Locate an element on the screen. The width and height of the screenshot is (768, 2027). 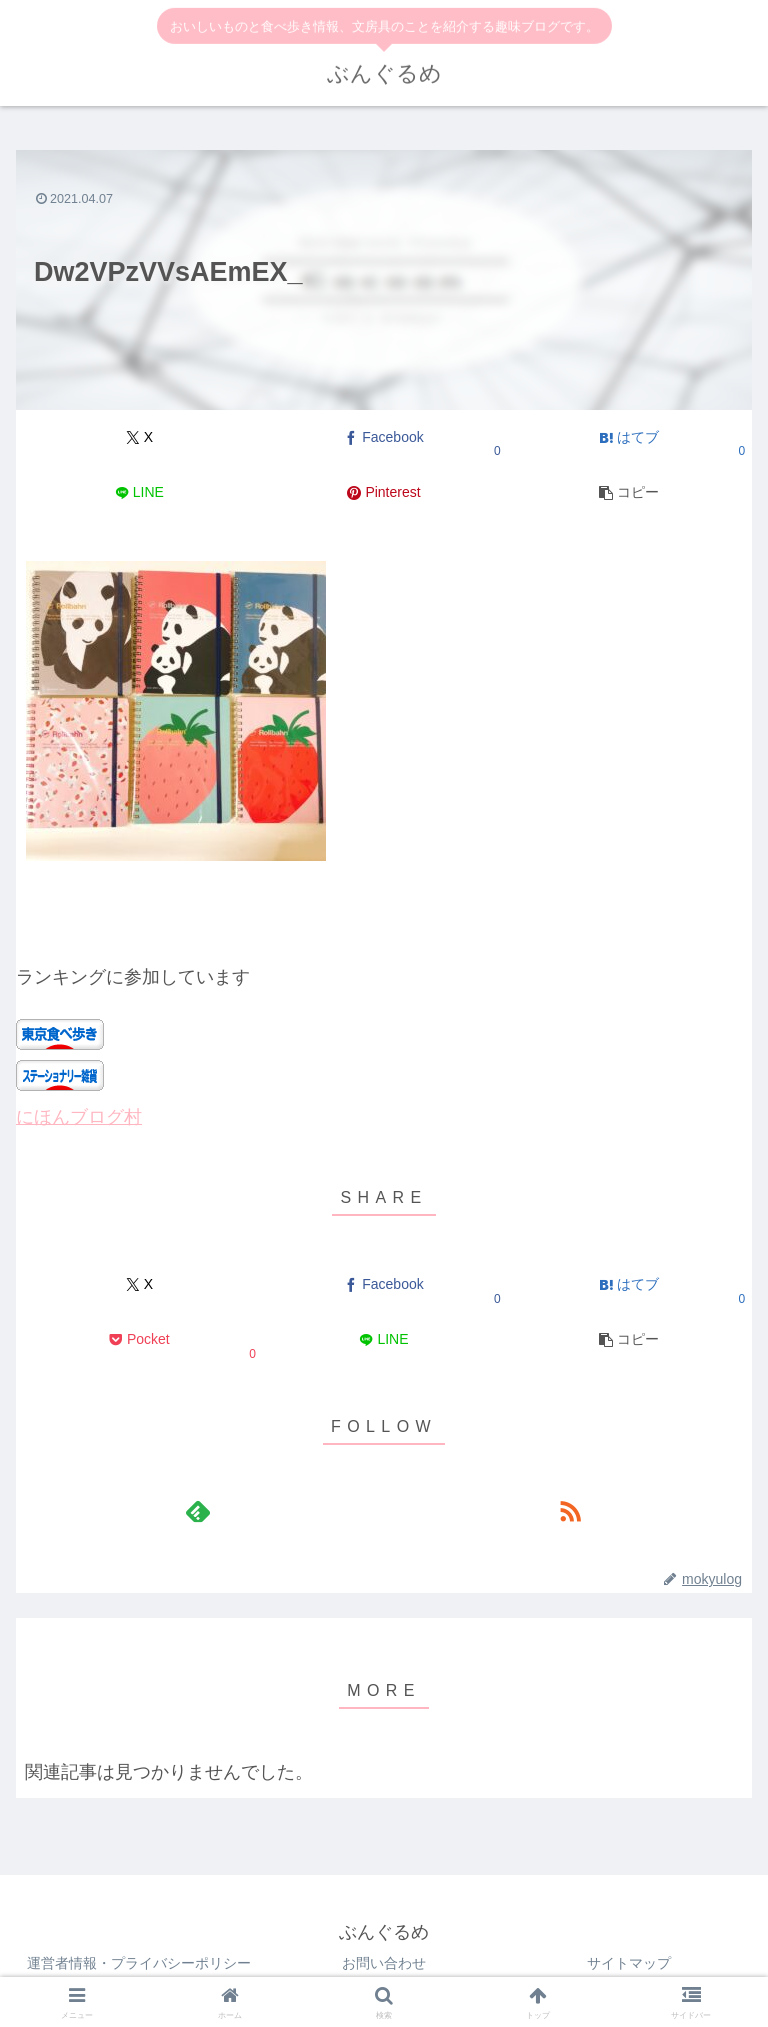
[feedlyで更新情報を購読] is located at coordinates (198, 1511).